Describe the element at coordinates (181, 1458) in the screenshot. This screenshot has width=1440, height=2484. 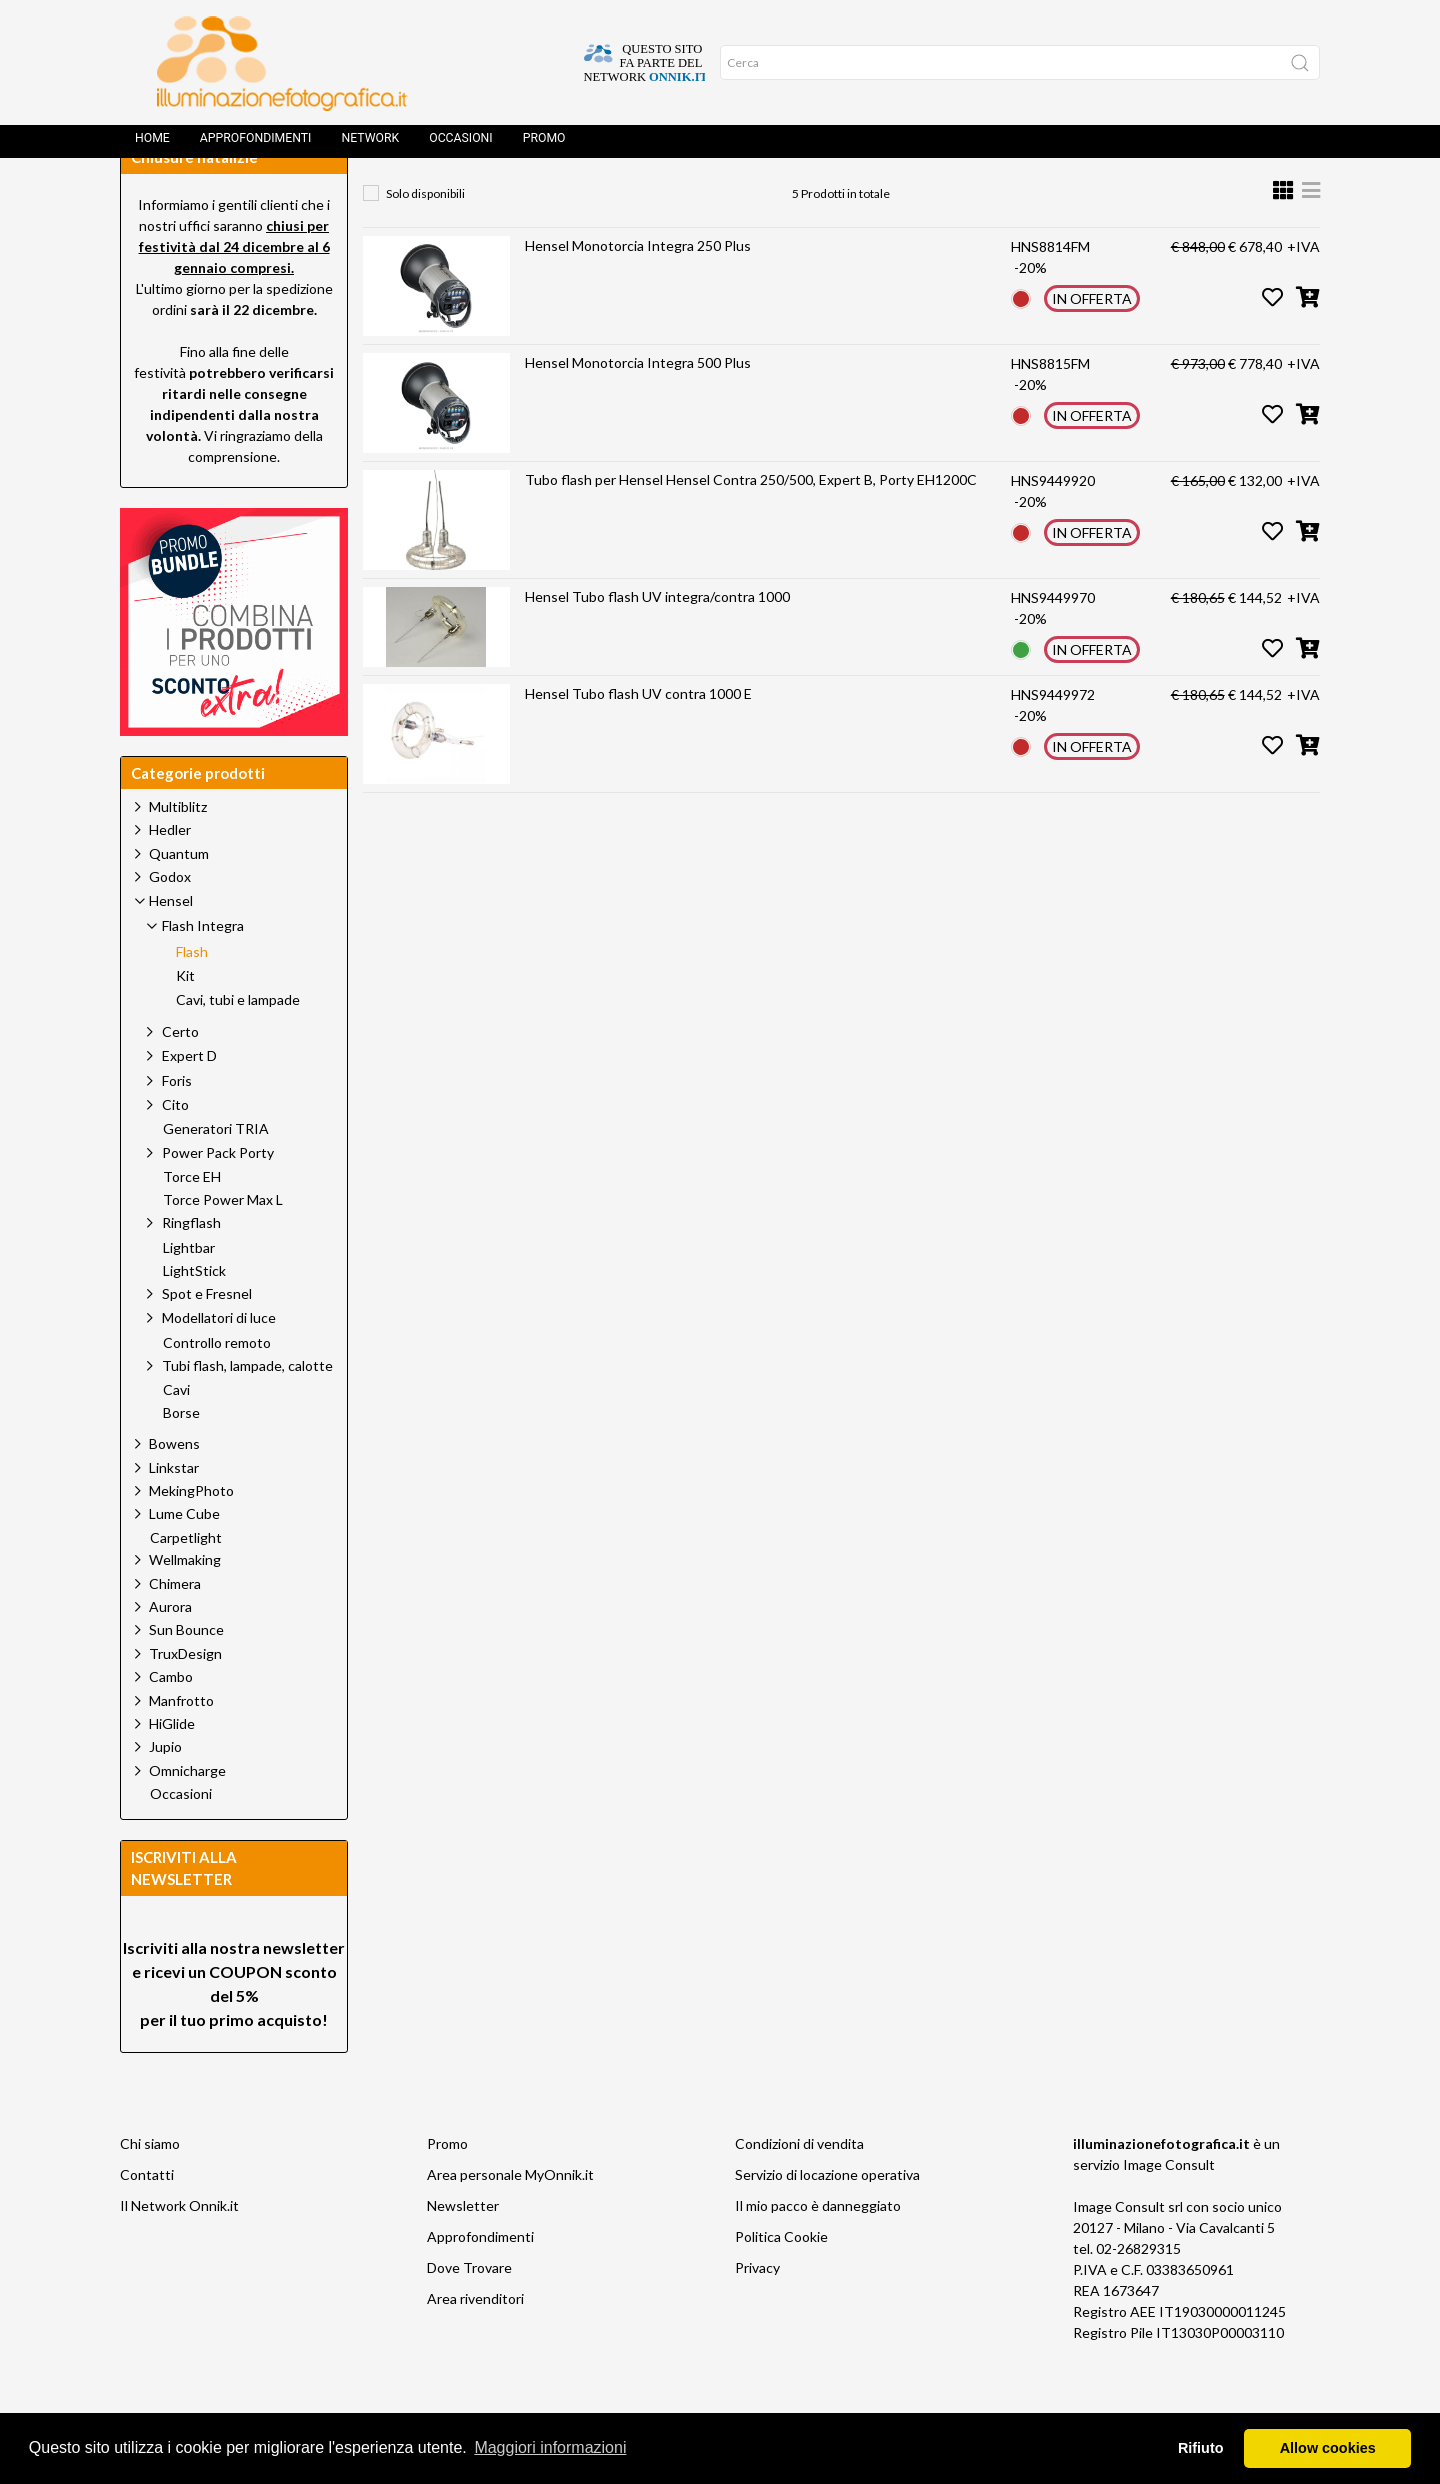
I see `Borse` at that location.